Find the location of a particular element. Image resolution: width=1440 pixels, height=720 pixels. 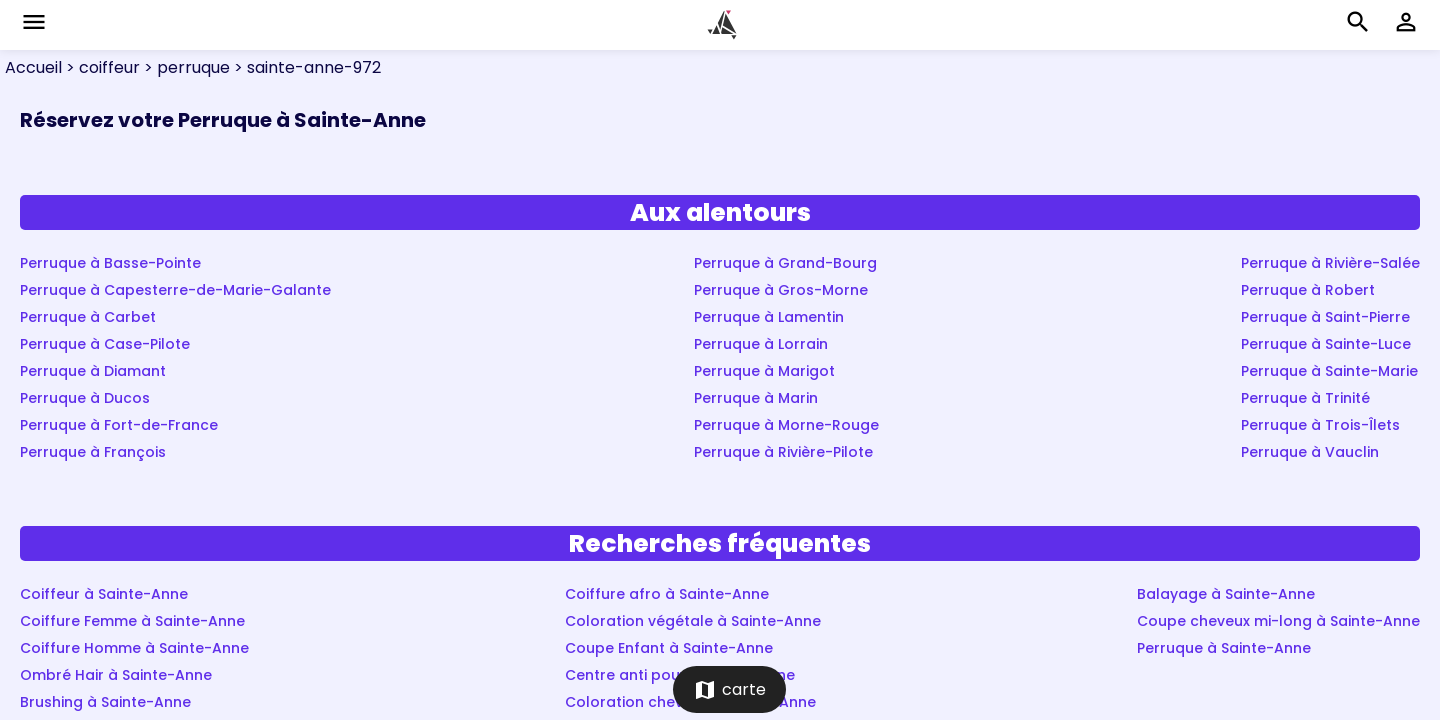

Coiffure afro à Sainte-Anne is located at coordinates (667, 594).